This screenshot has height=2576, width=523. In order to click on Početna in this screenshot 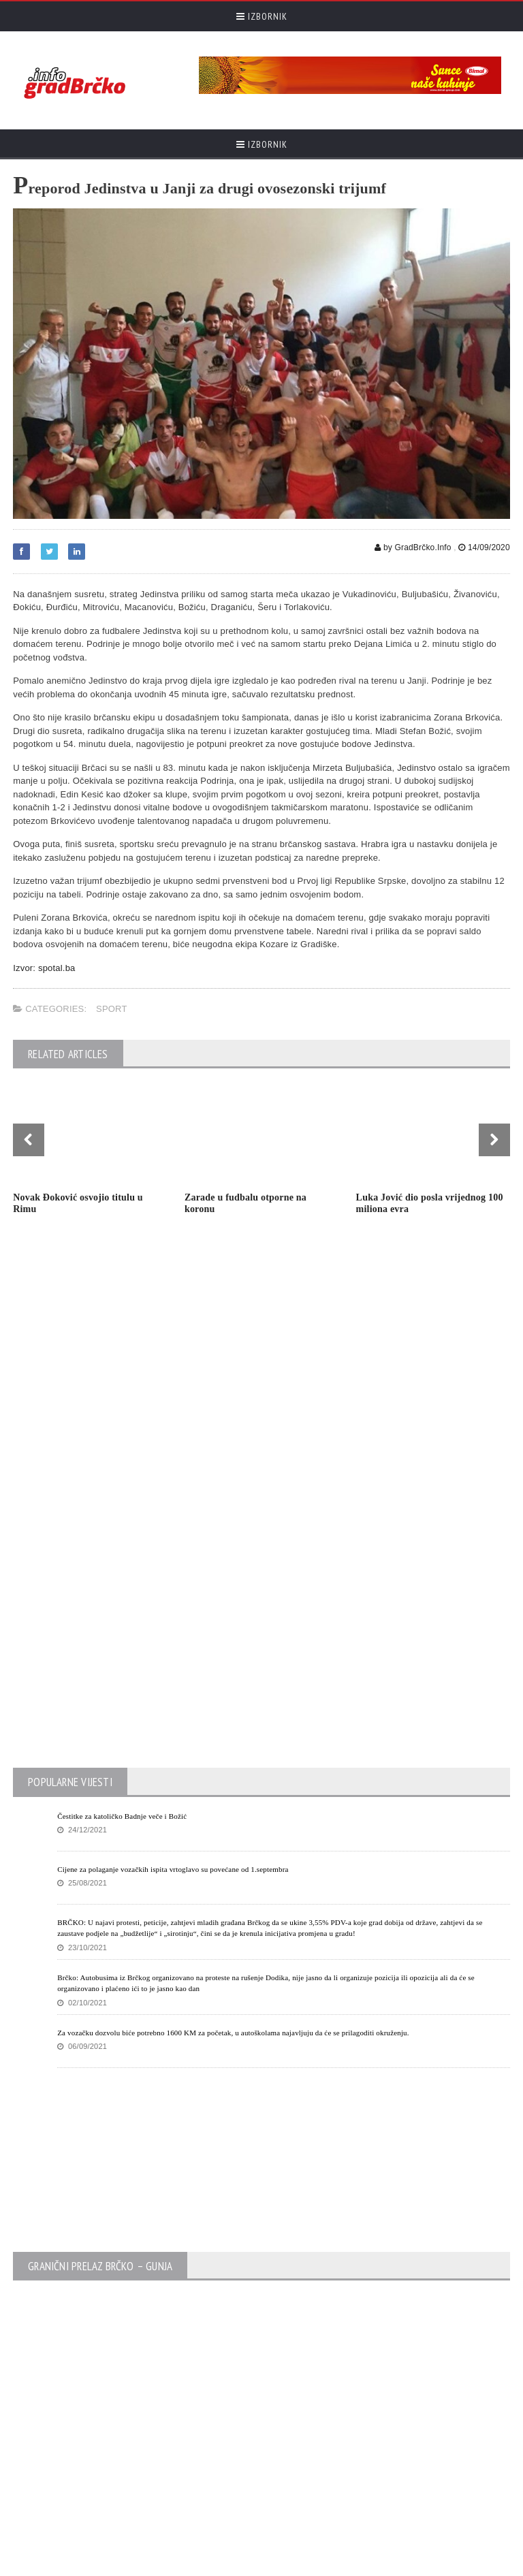, I will do `click(393, 2562)`.